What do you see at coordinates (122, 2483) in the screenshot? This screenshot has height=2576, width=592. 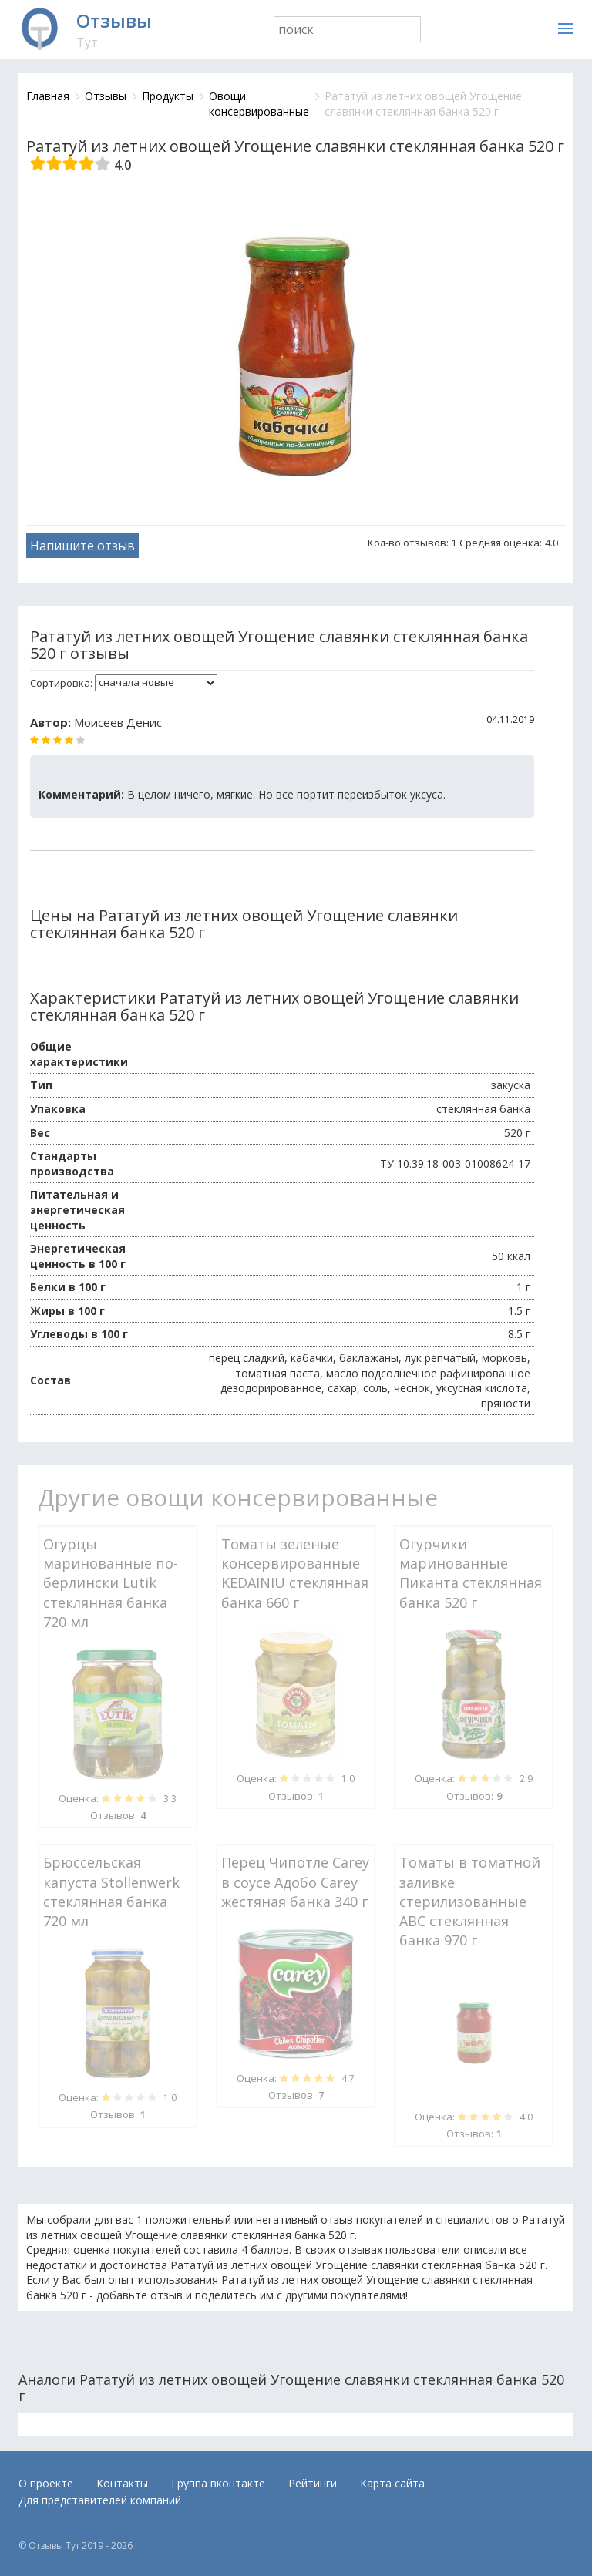 I see `Контакты` at bounding box center [122, 2483].